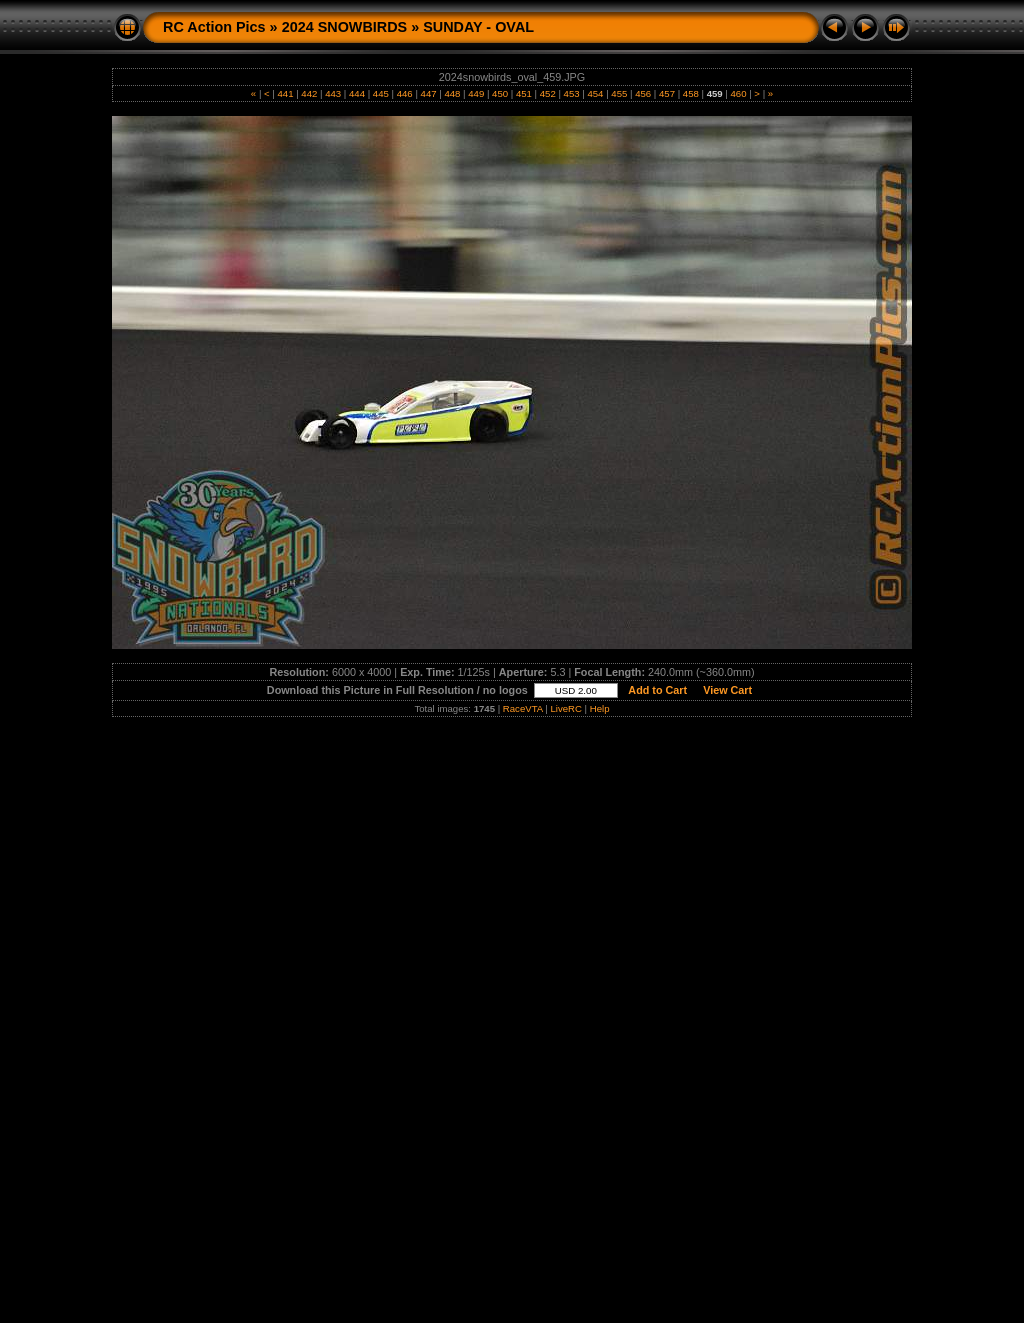 Image resolution: width=1024 pixels, height=1323 pixels. What do you see at coordinates (565, 708) in the screenshot?
I see `LiveRC` at bounding box center [565, 708].